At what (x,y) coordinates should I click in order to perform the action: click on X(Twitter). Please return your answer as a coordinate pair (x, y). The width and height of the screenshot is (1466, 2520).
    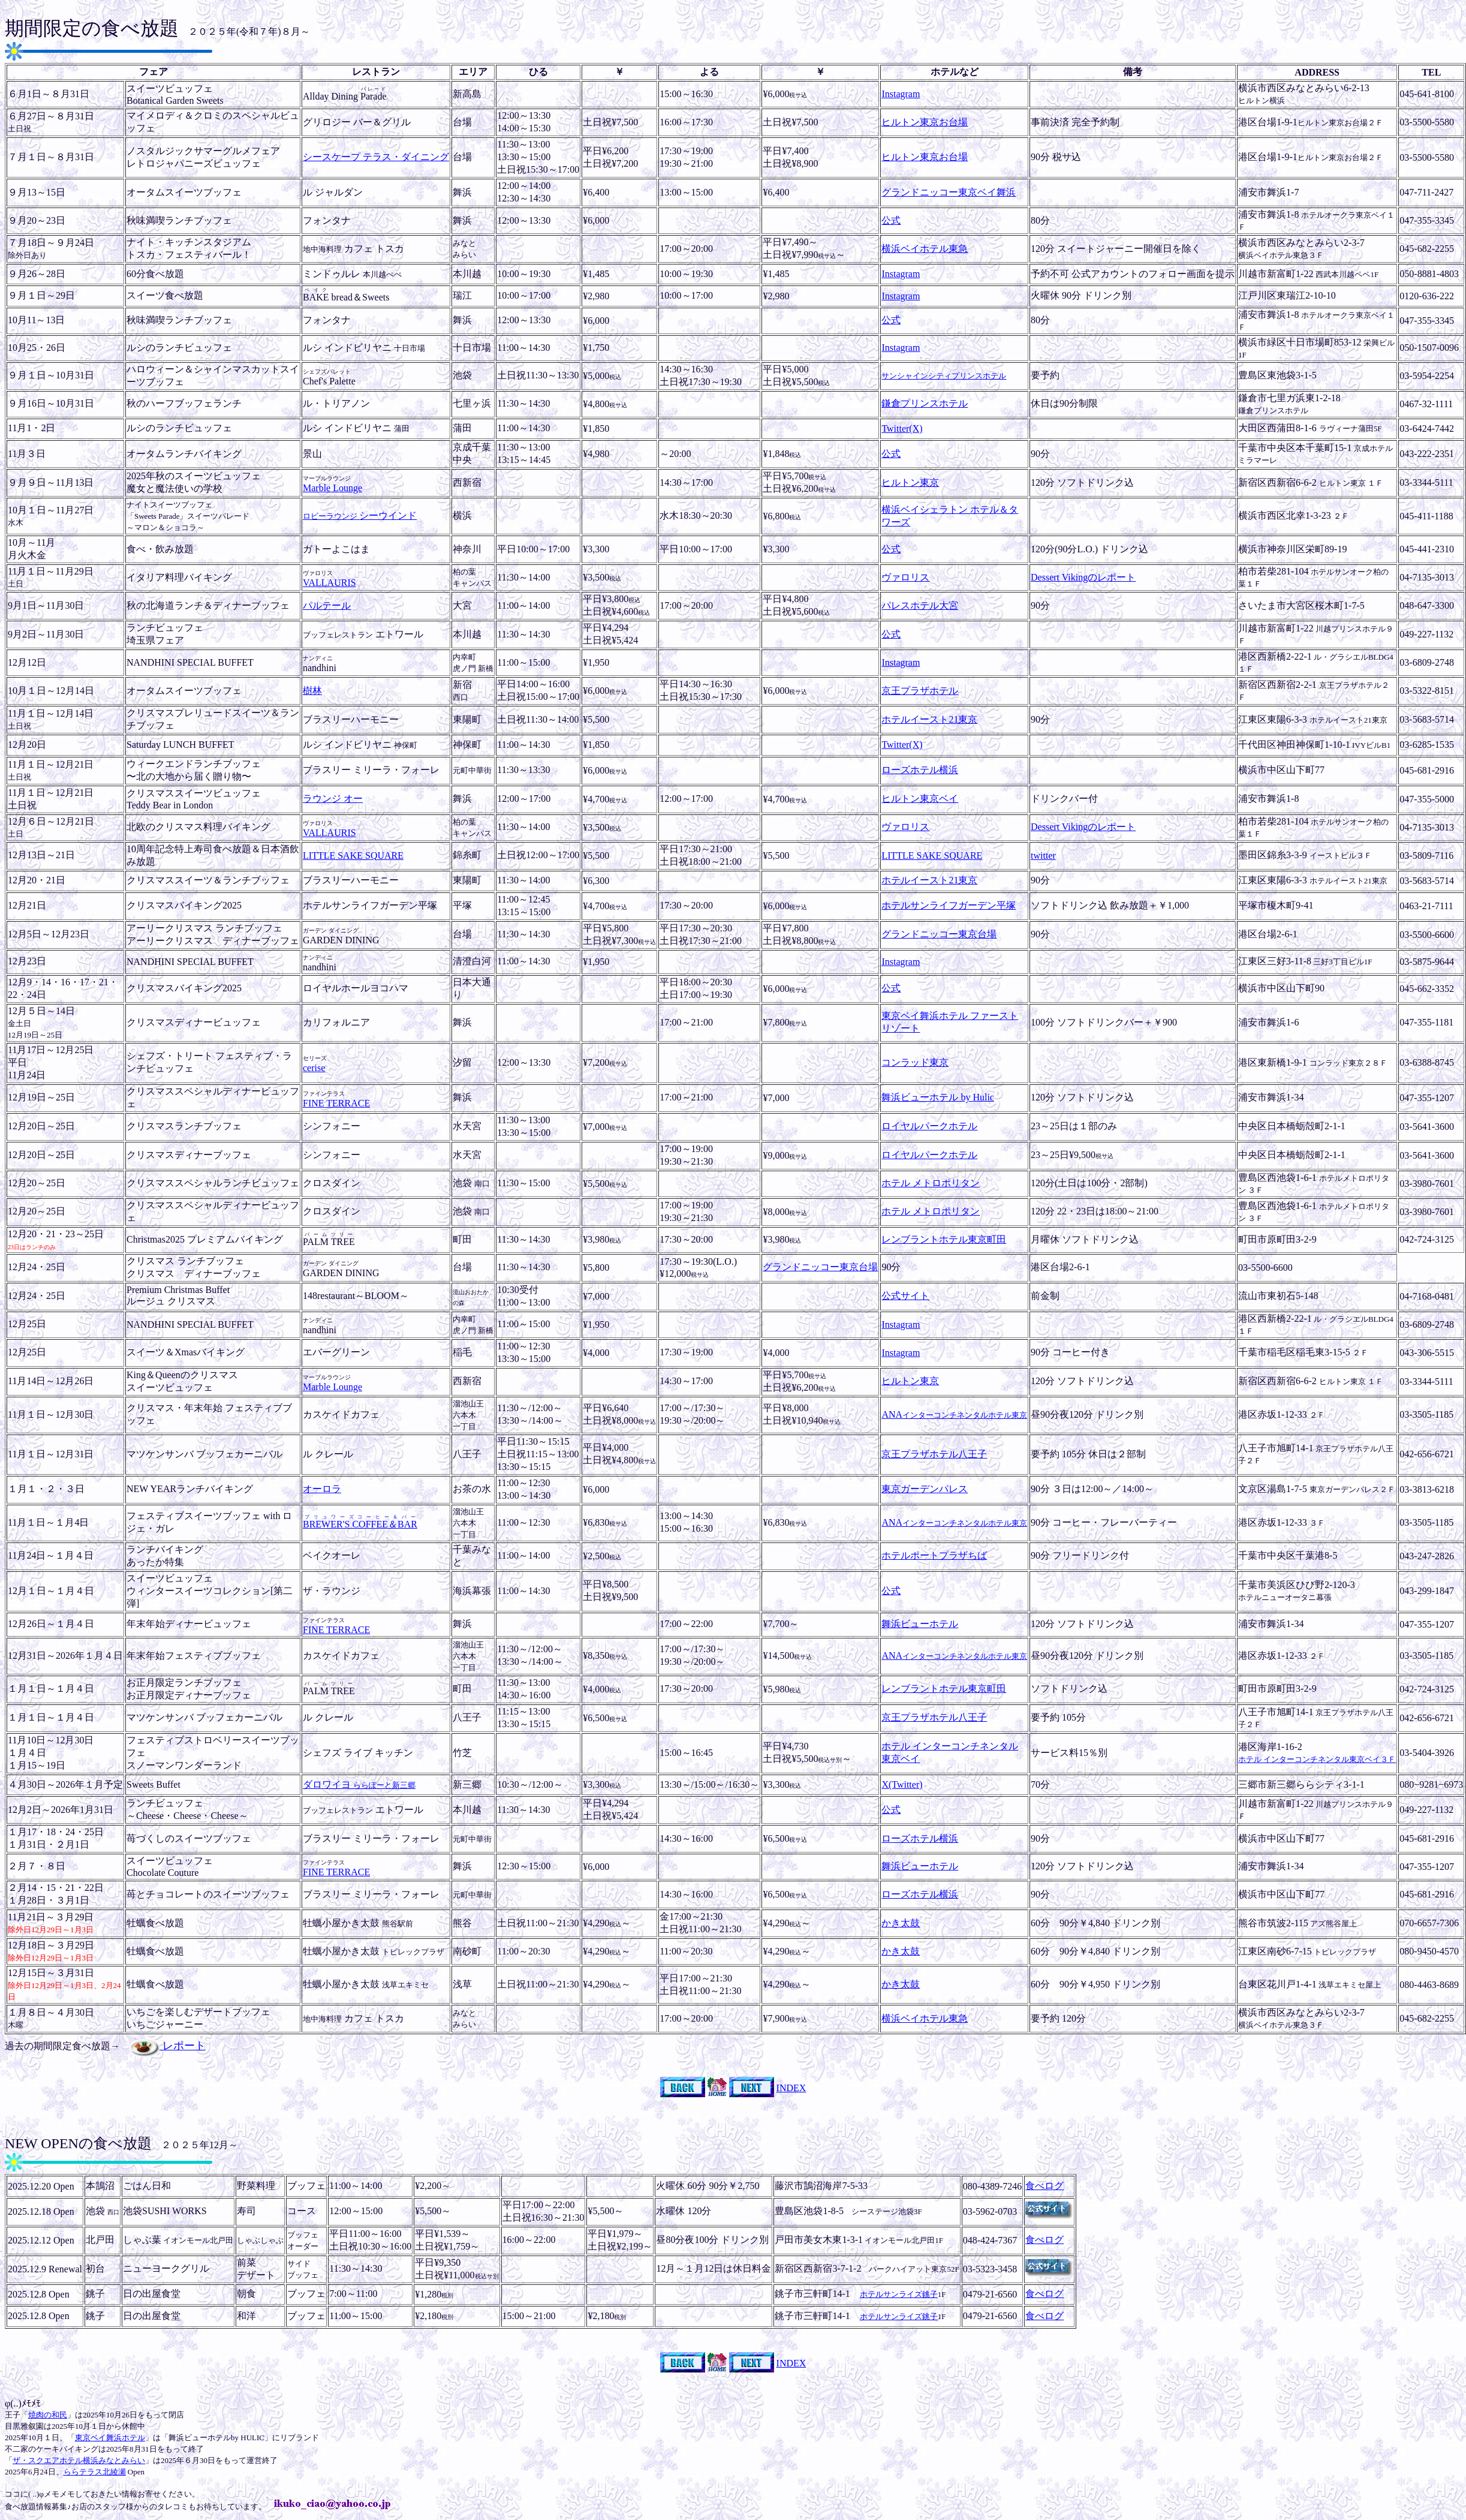
    Looking at the image, I should click on (901, 1784).